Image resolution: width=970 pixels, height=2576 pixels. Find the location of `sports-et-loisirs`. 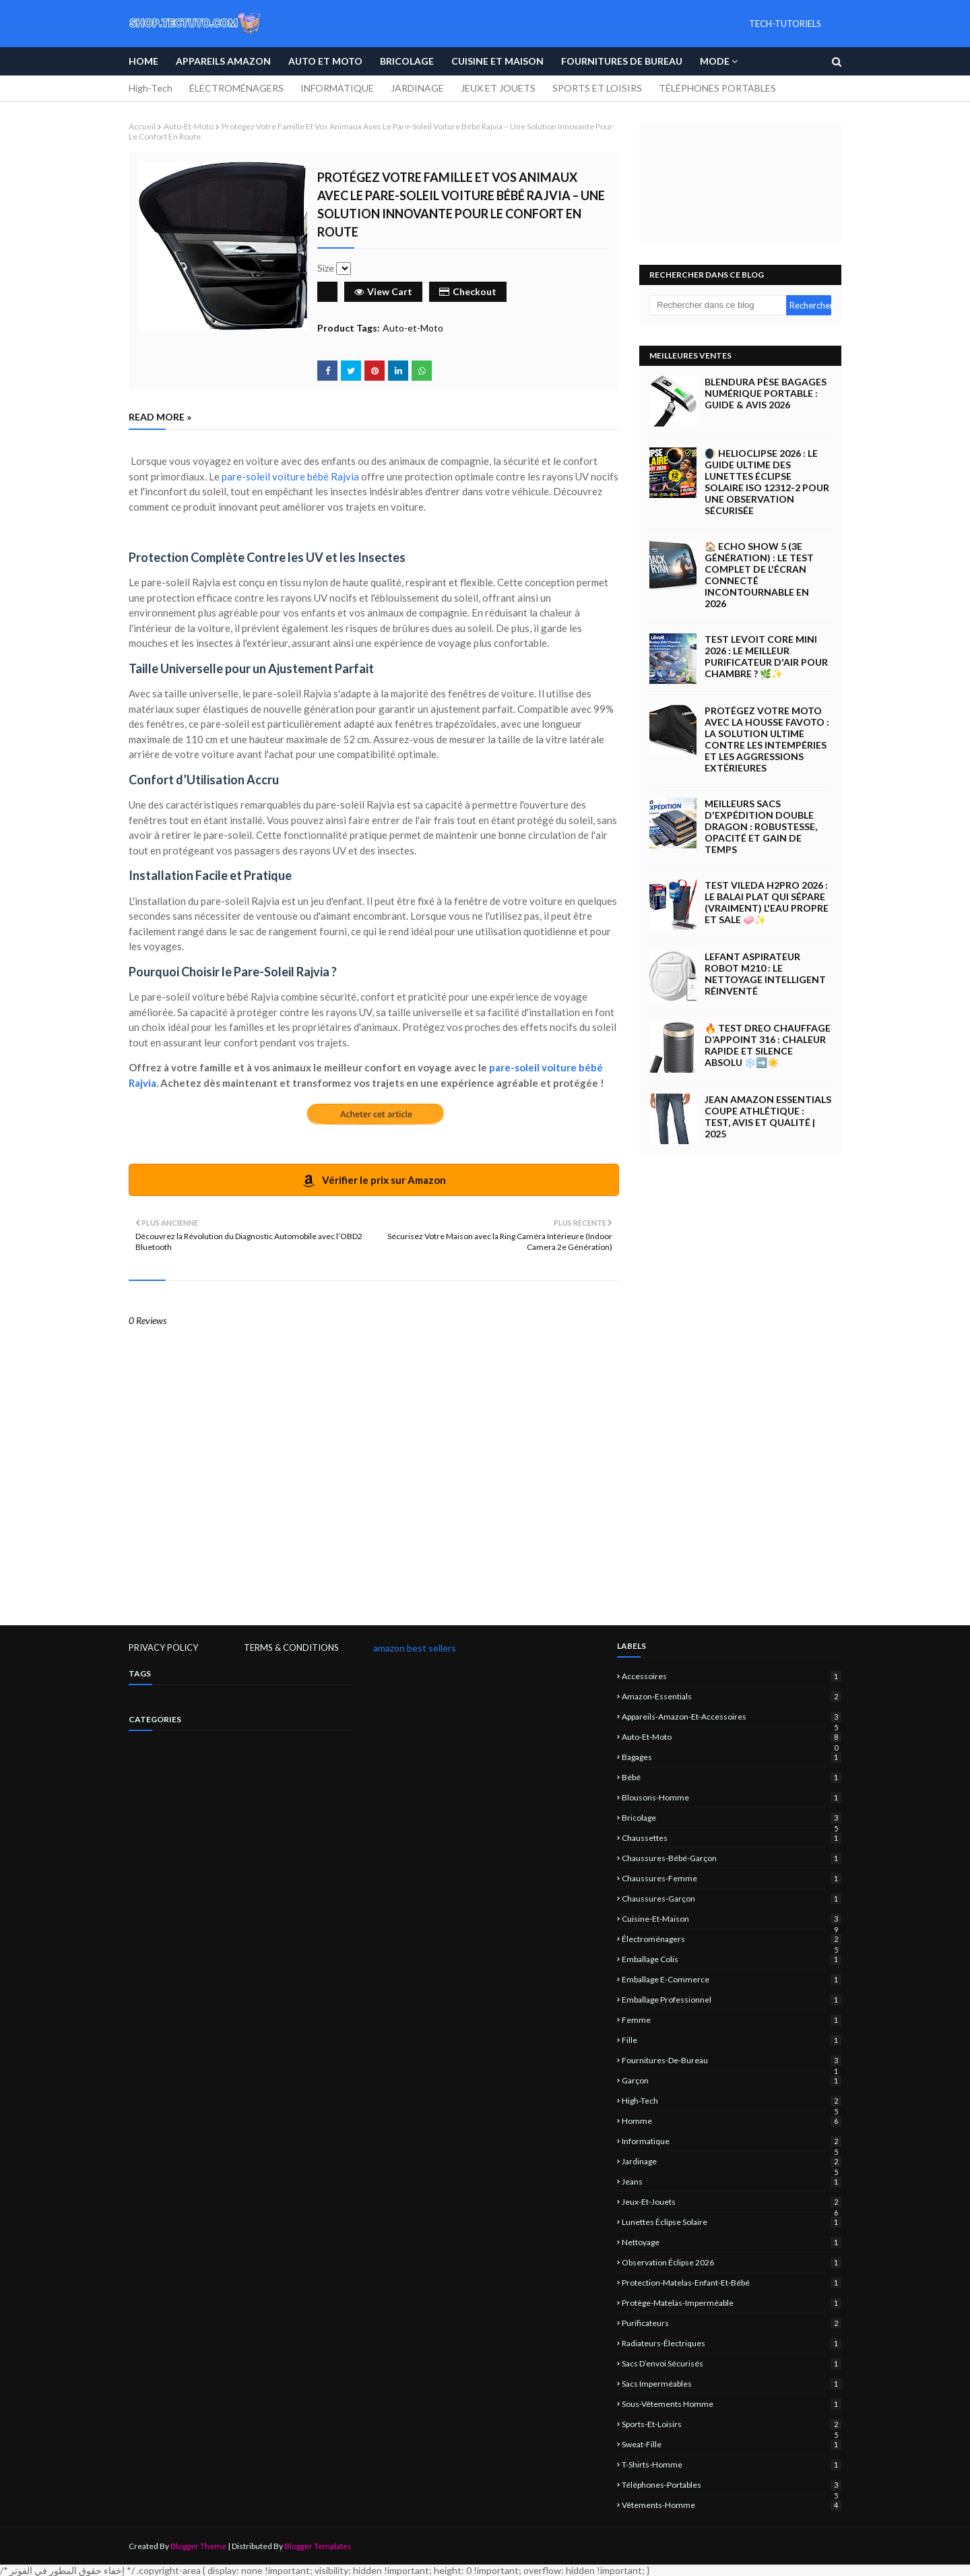

sports-et-loisirs is located at coordinates (731, 2424).